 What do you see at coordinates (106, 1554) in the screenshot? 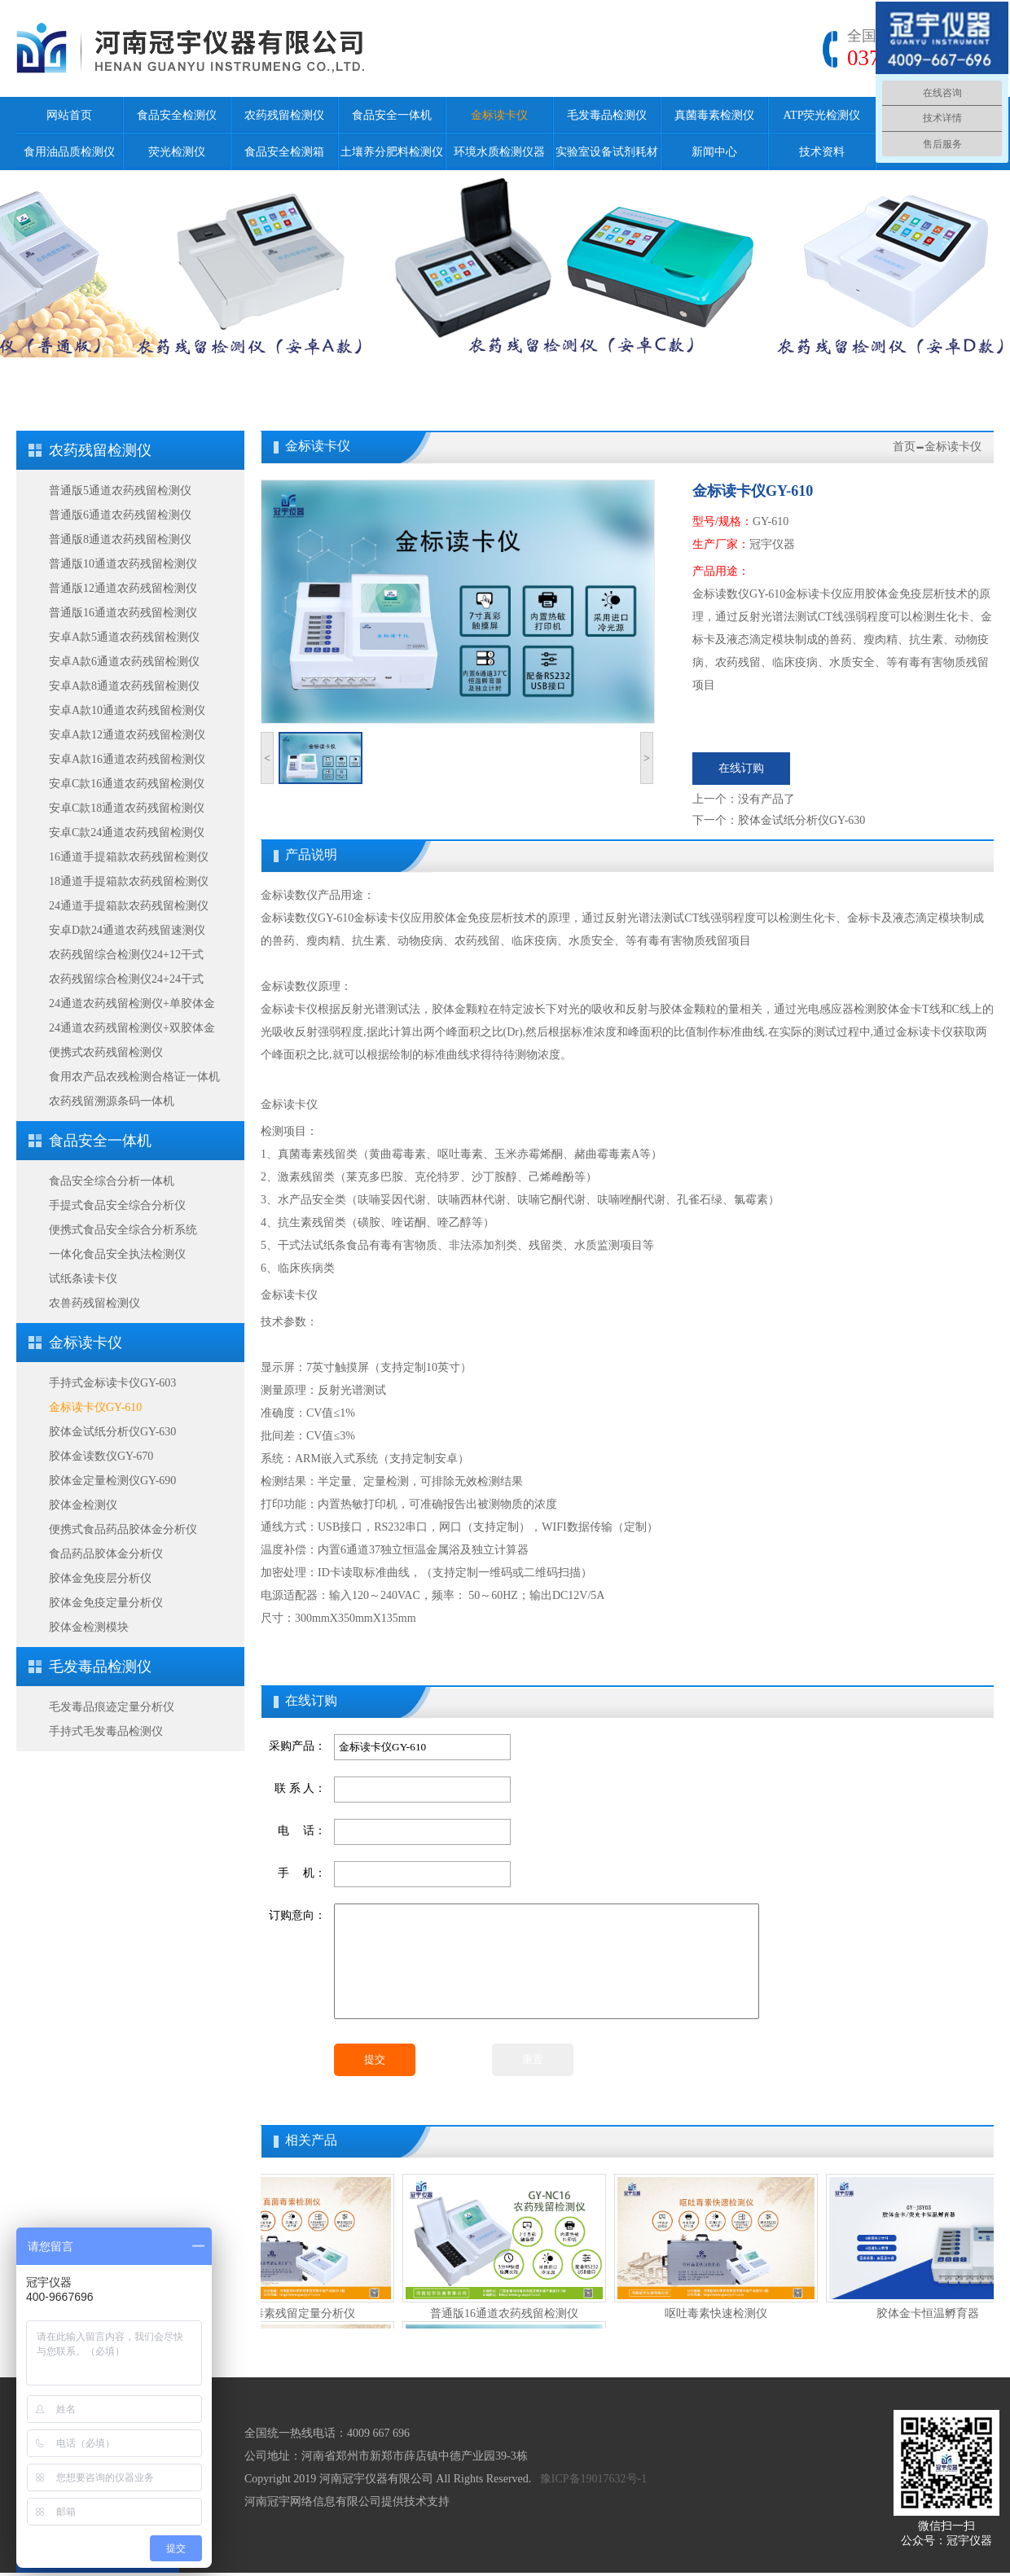
I see `食品药品胶体金分析仪` at bounding box center [106, 1554].